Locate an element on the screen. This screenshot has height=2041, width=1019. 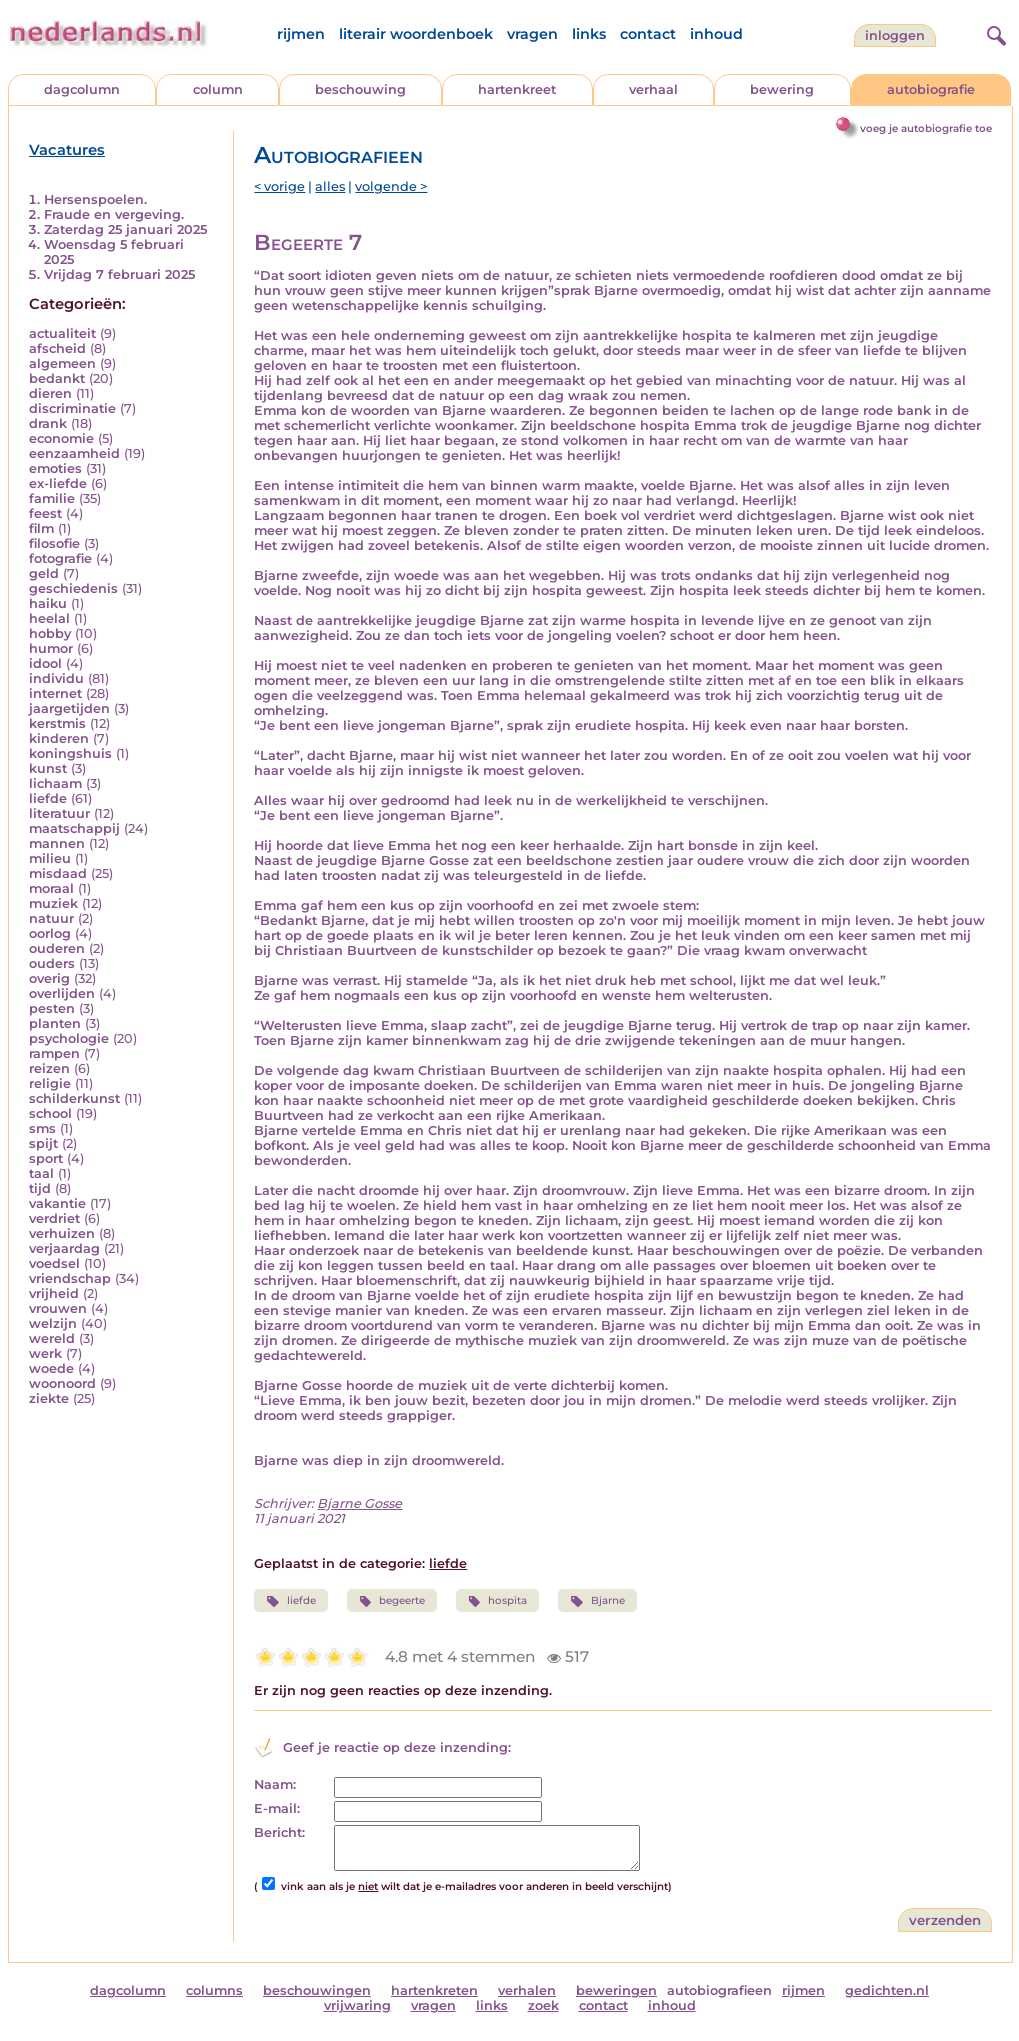
ex-liefde is located at coordinates (58, 483).